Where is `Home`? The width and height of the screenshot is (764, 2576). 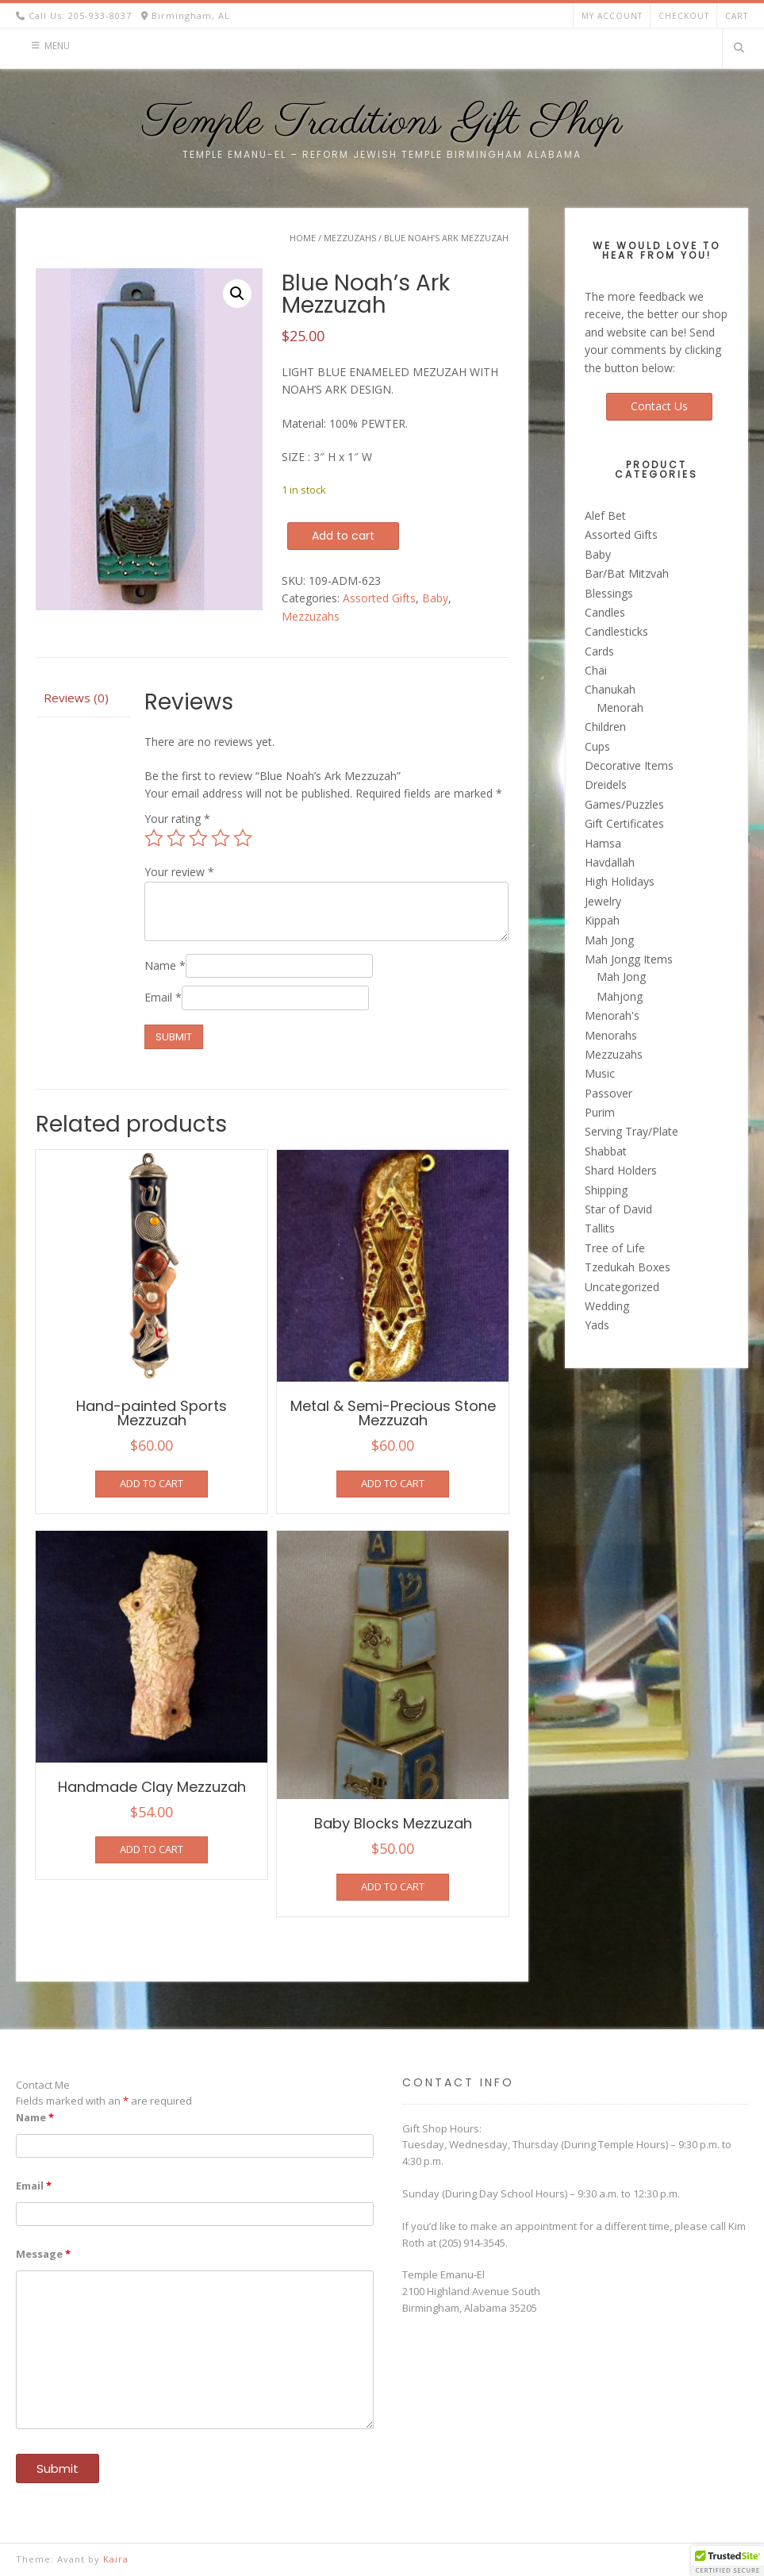 Home is located at coordinates (303, 238).